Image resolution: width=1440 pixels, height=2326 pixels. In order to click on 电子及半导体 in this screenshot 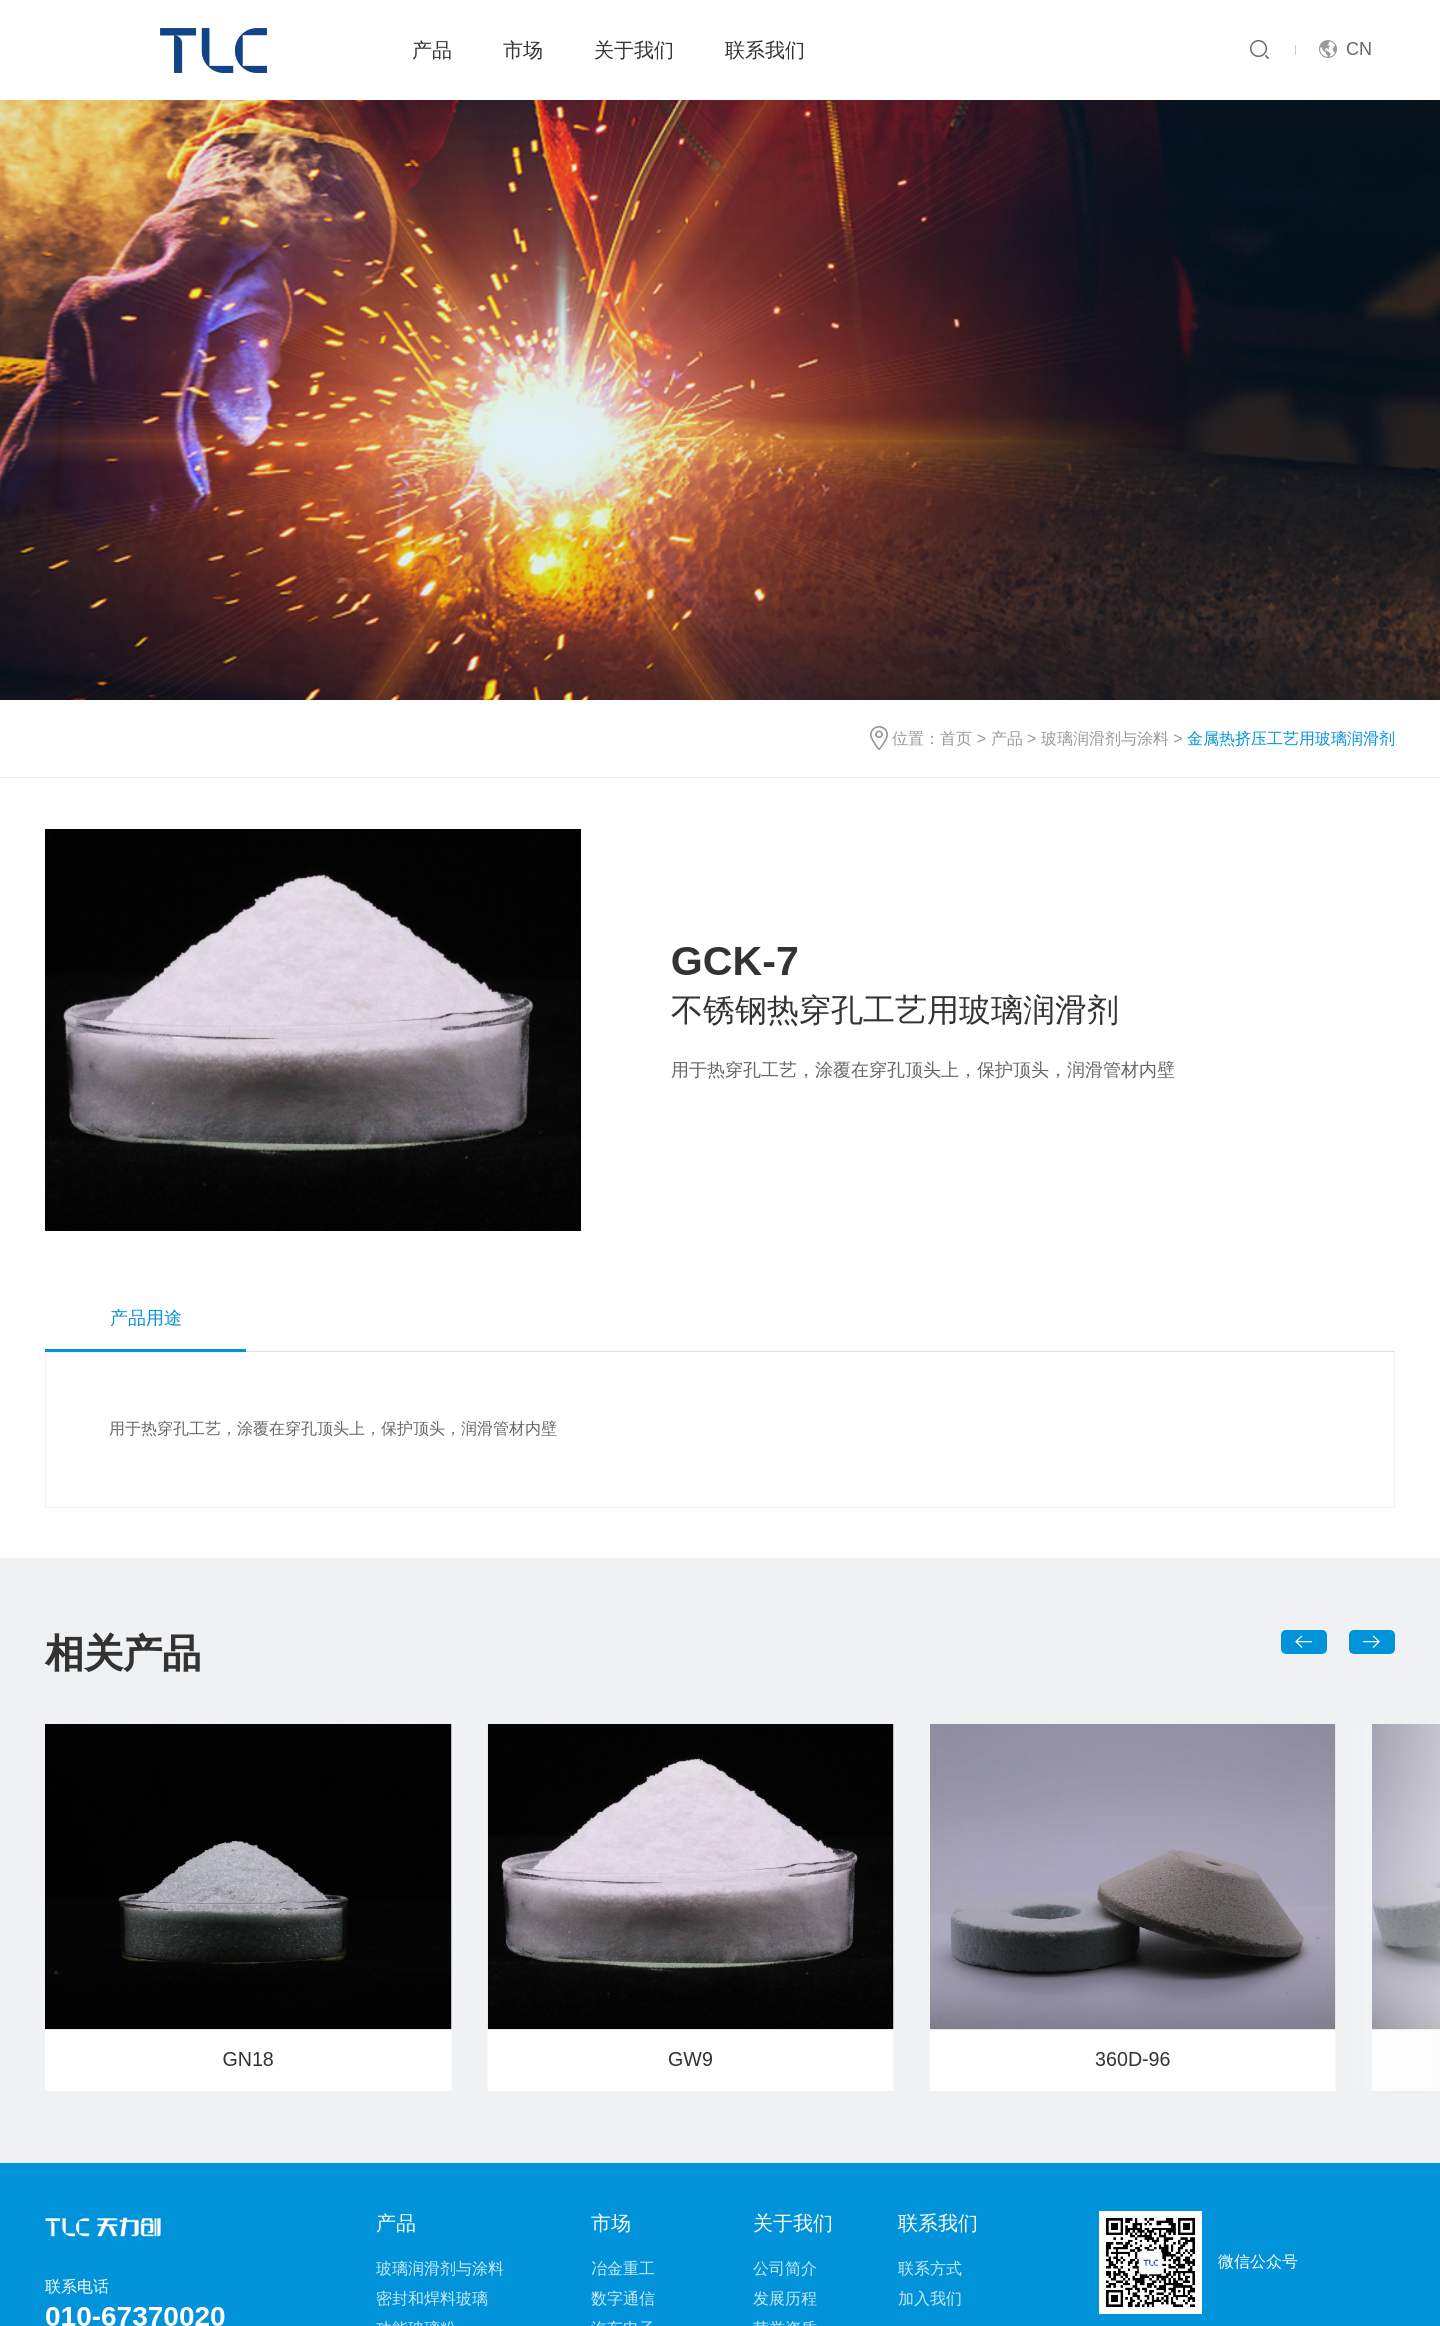, I will do `click(639, 2119)`.